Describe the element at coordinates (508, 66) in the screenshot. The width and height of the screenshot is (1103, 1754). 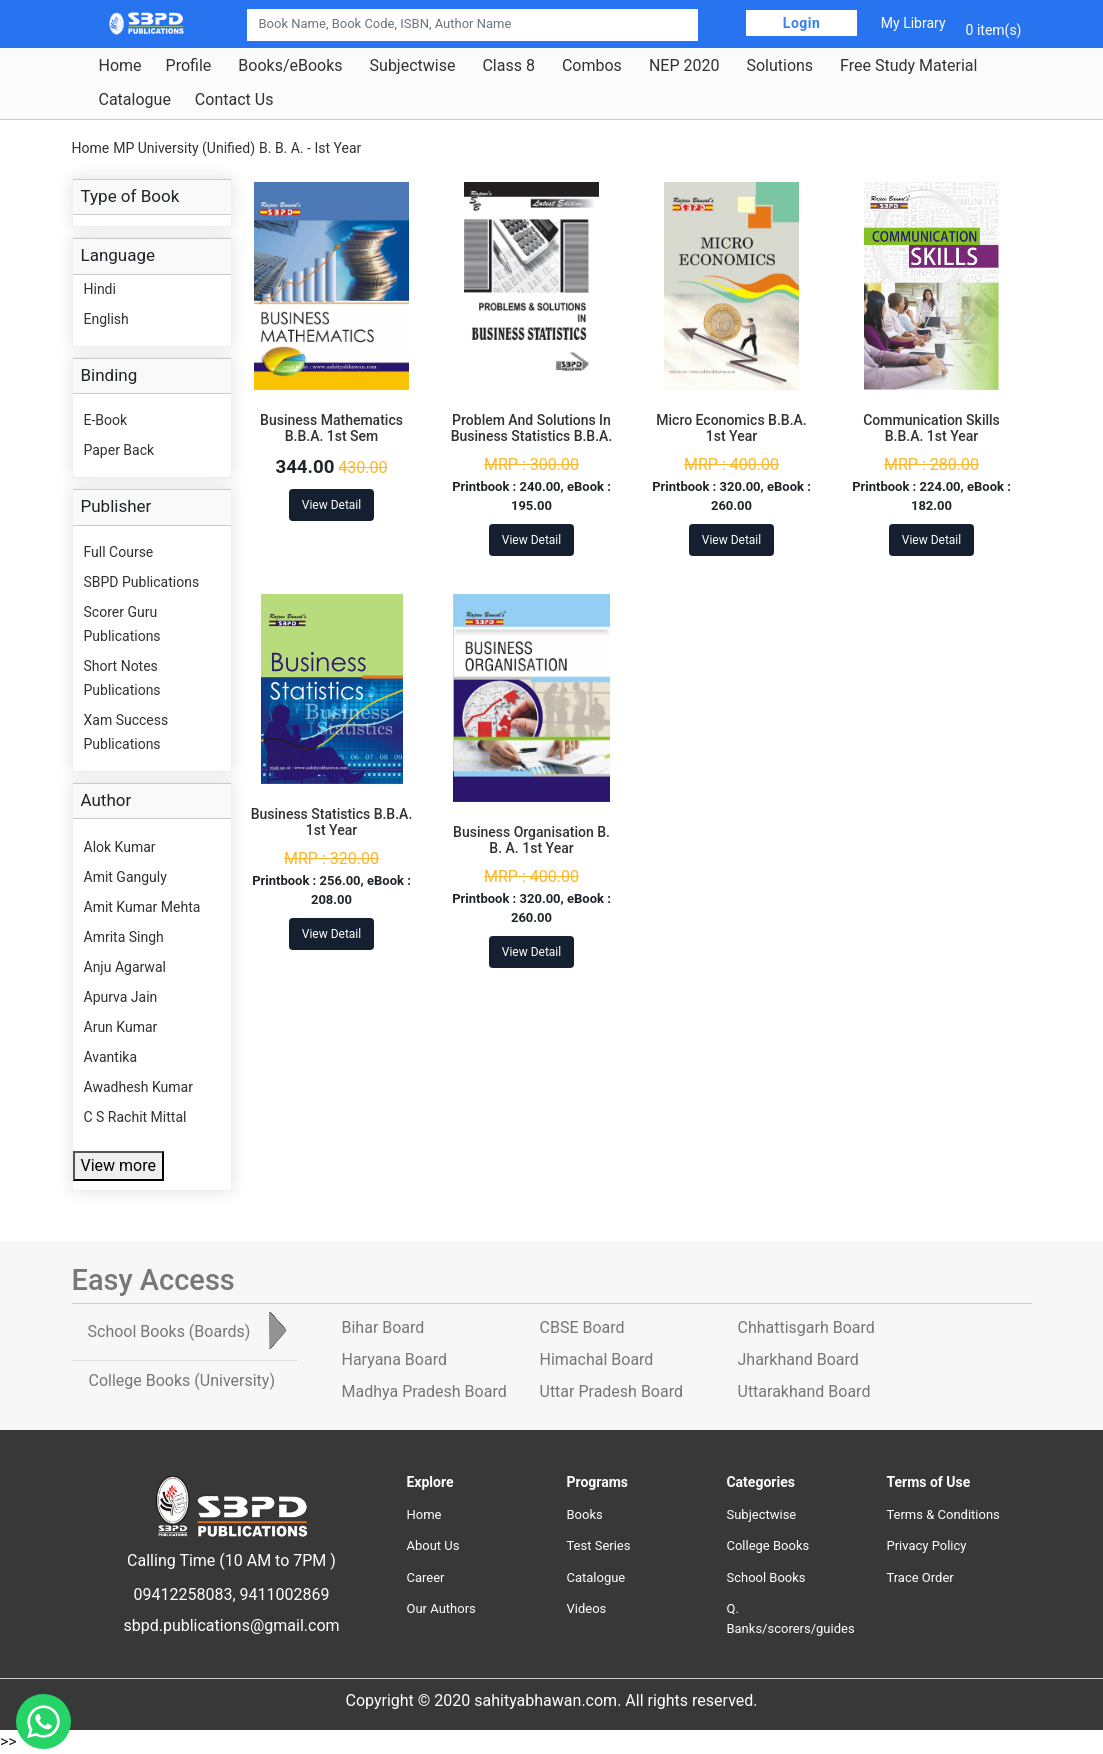
I see `Class 8` at that location.